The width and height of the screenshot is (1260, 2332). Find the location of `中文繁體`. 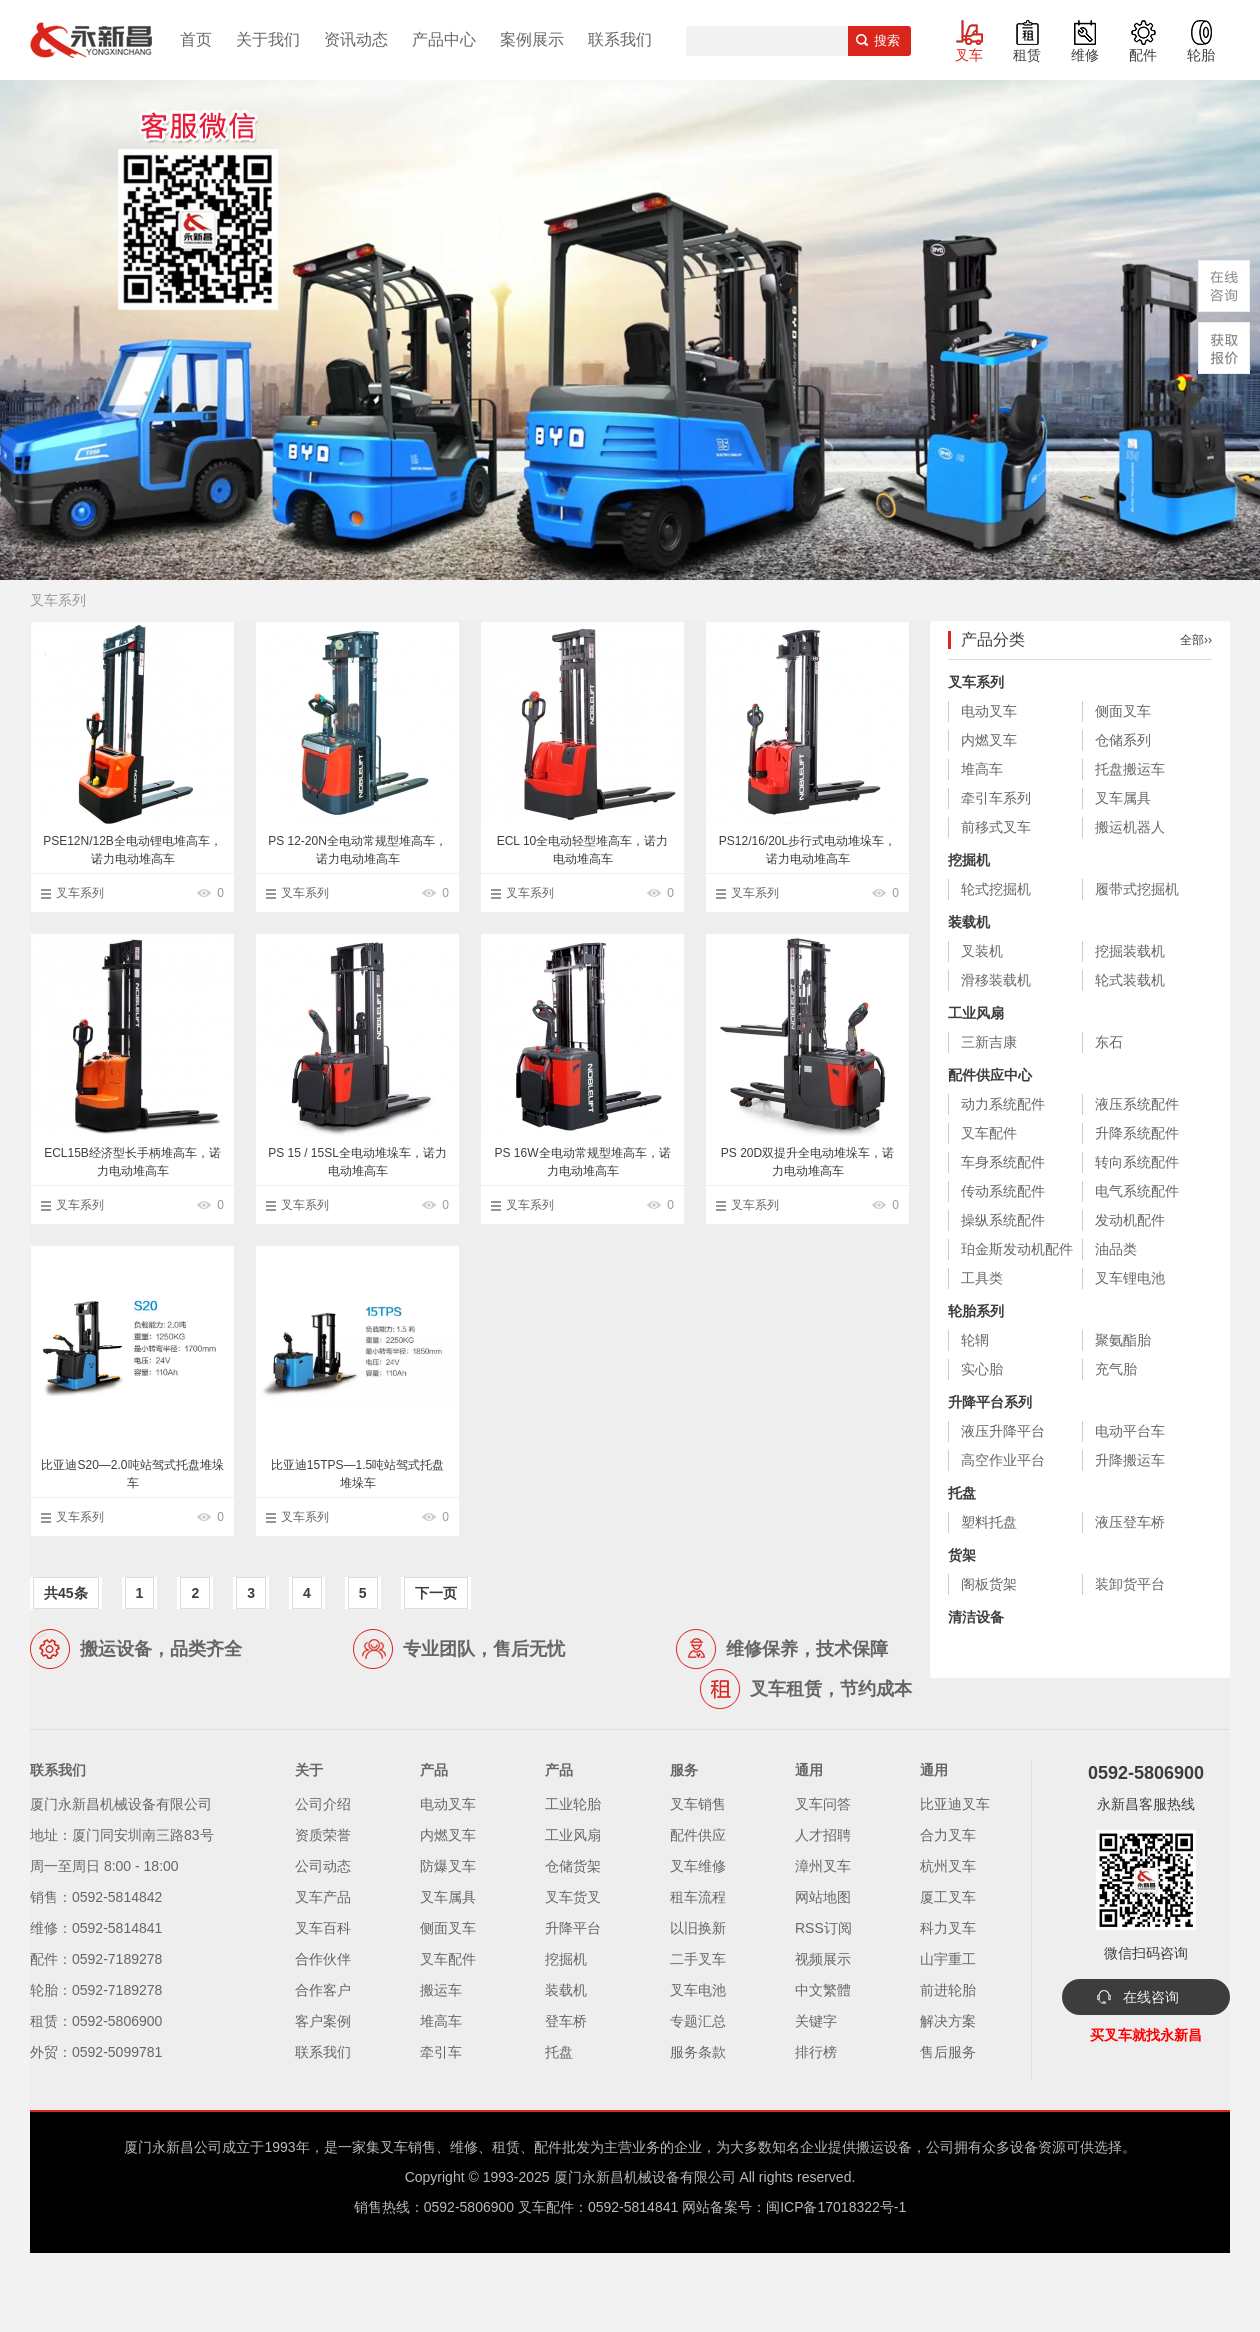

中文繁體 is located at coordinates (823, 1990).